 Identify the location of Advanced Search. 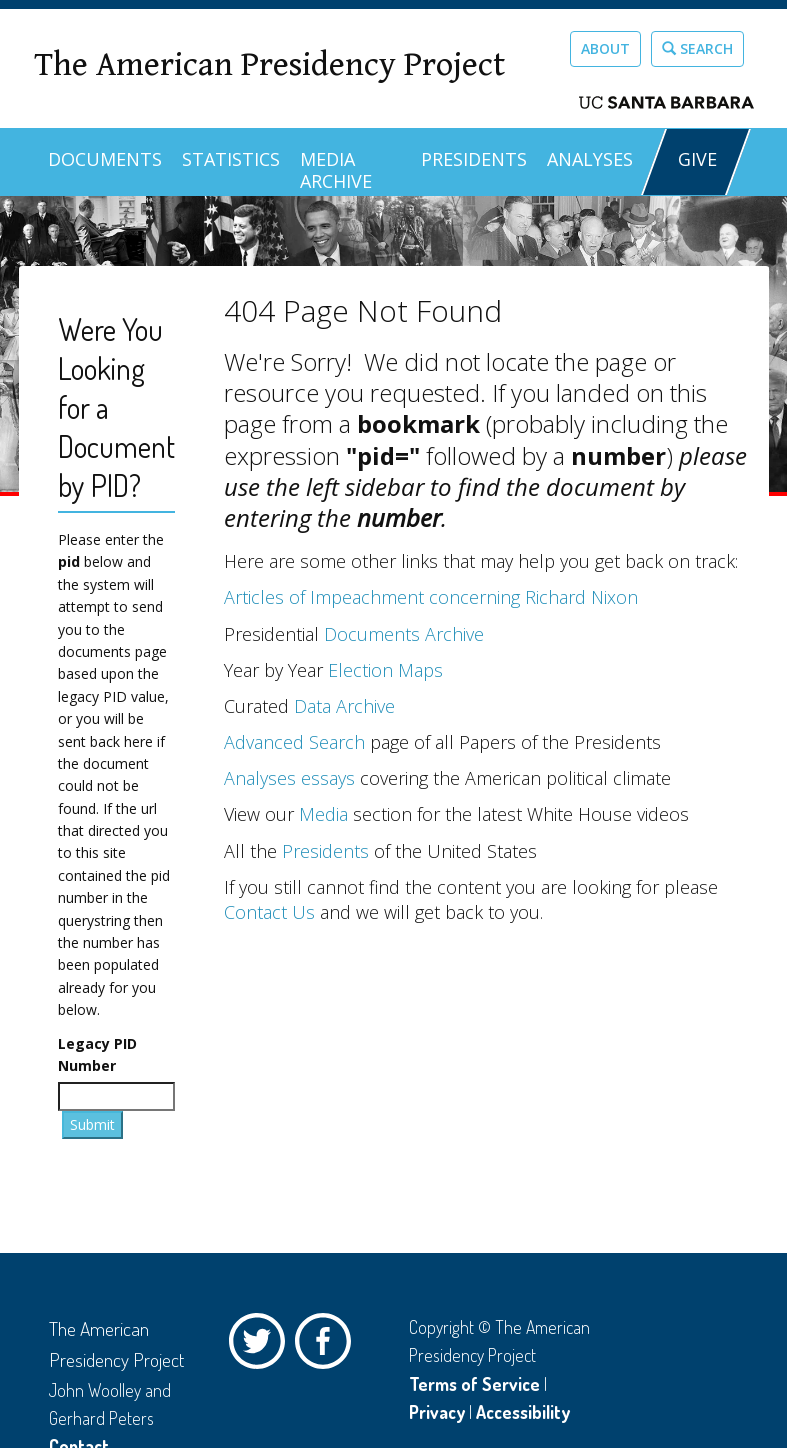
(294, 742).